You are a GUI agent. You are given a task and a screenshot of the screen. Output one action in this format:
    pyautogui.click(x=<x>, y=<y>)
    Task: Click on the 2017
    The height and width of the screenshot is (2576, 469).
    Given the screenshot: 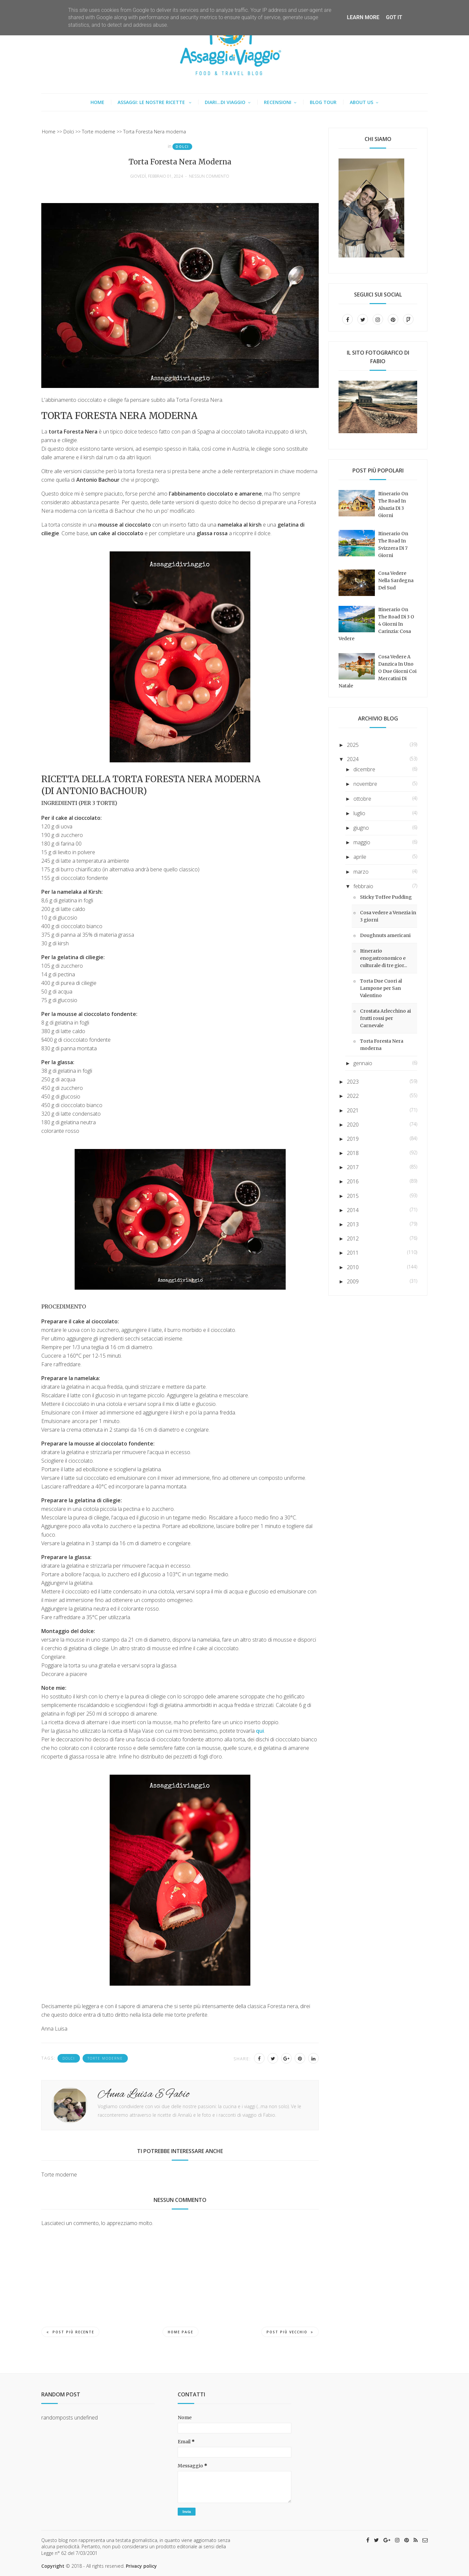 What is the action you would take?
    pyautogui.click(x=353, y=1167)
    